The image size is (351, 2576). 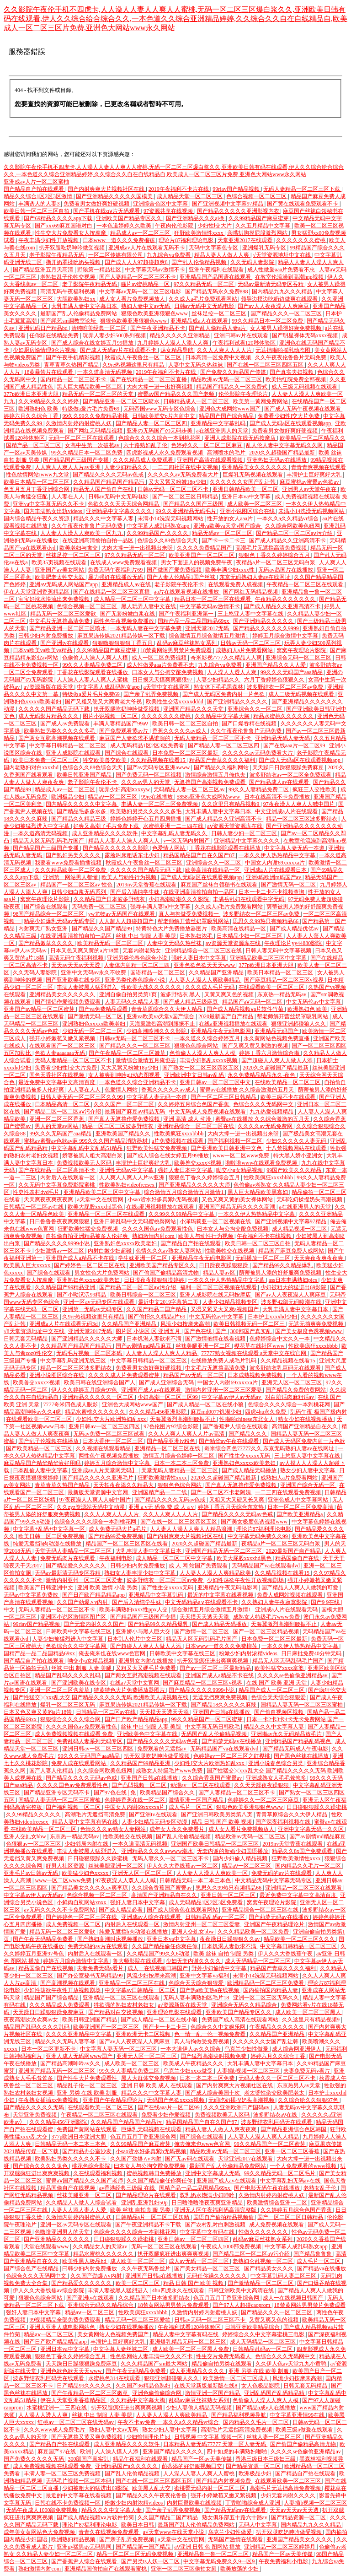 What do you see at coordinates (224, 1953) in the screenshot?
I see `欧美 丝袜 自拍 制服 另类` at bounding box center [224, 1953].